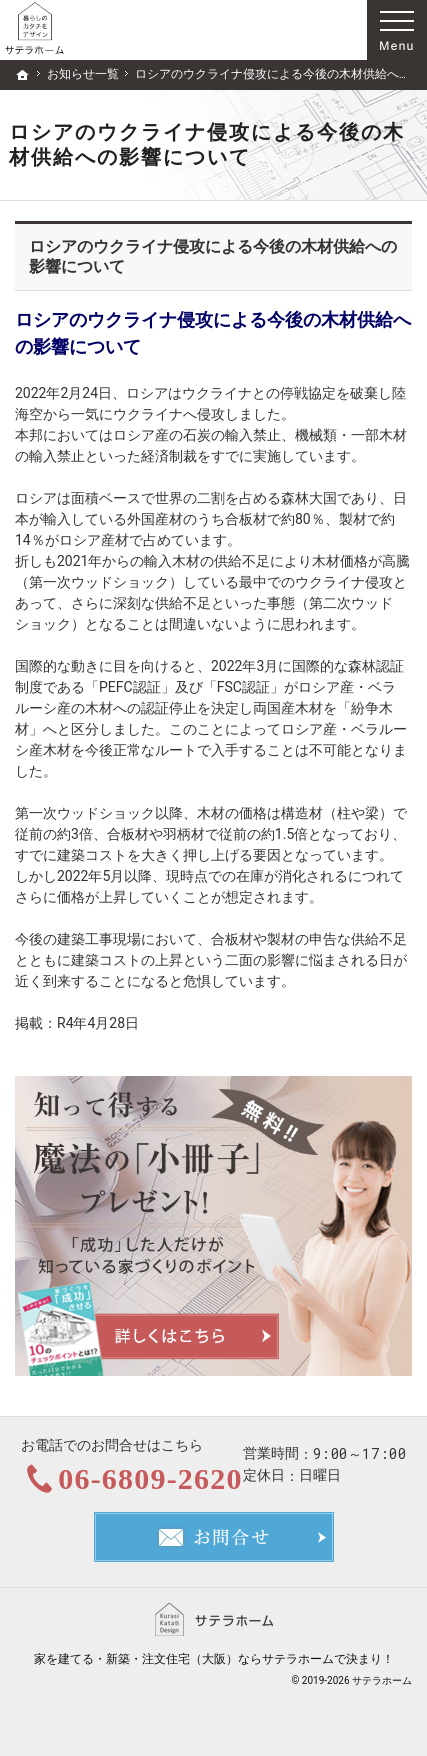  Describe the element at coordinates (220, 1658) in the screenshot. I see `新築・注文住宅（大阪）ならサテラホーム` at that location.